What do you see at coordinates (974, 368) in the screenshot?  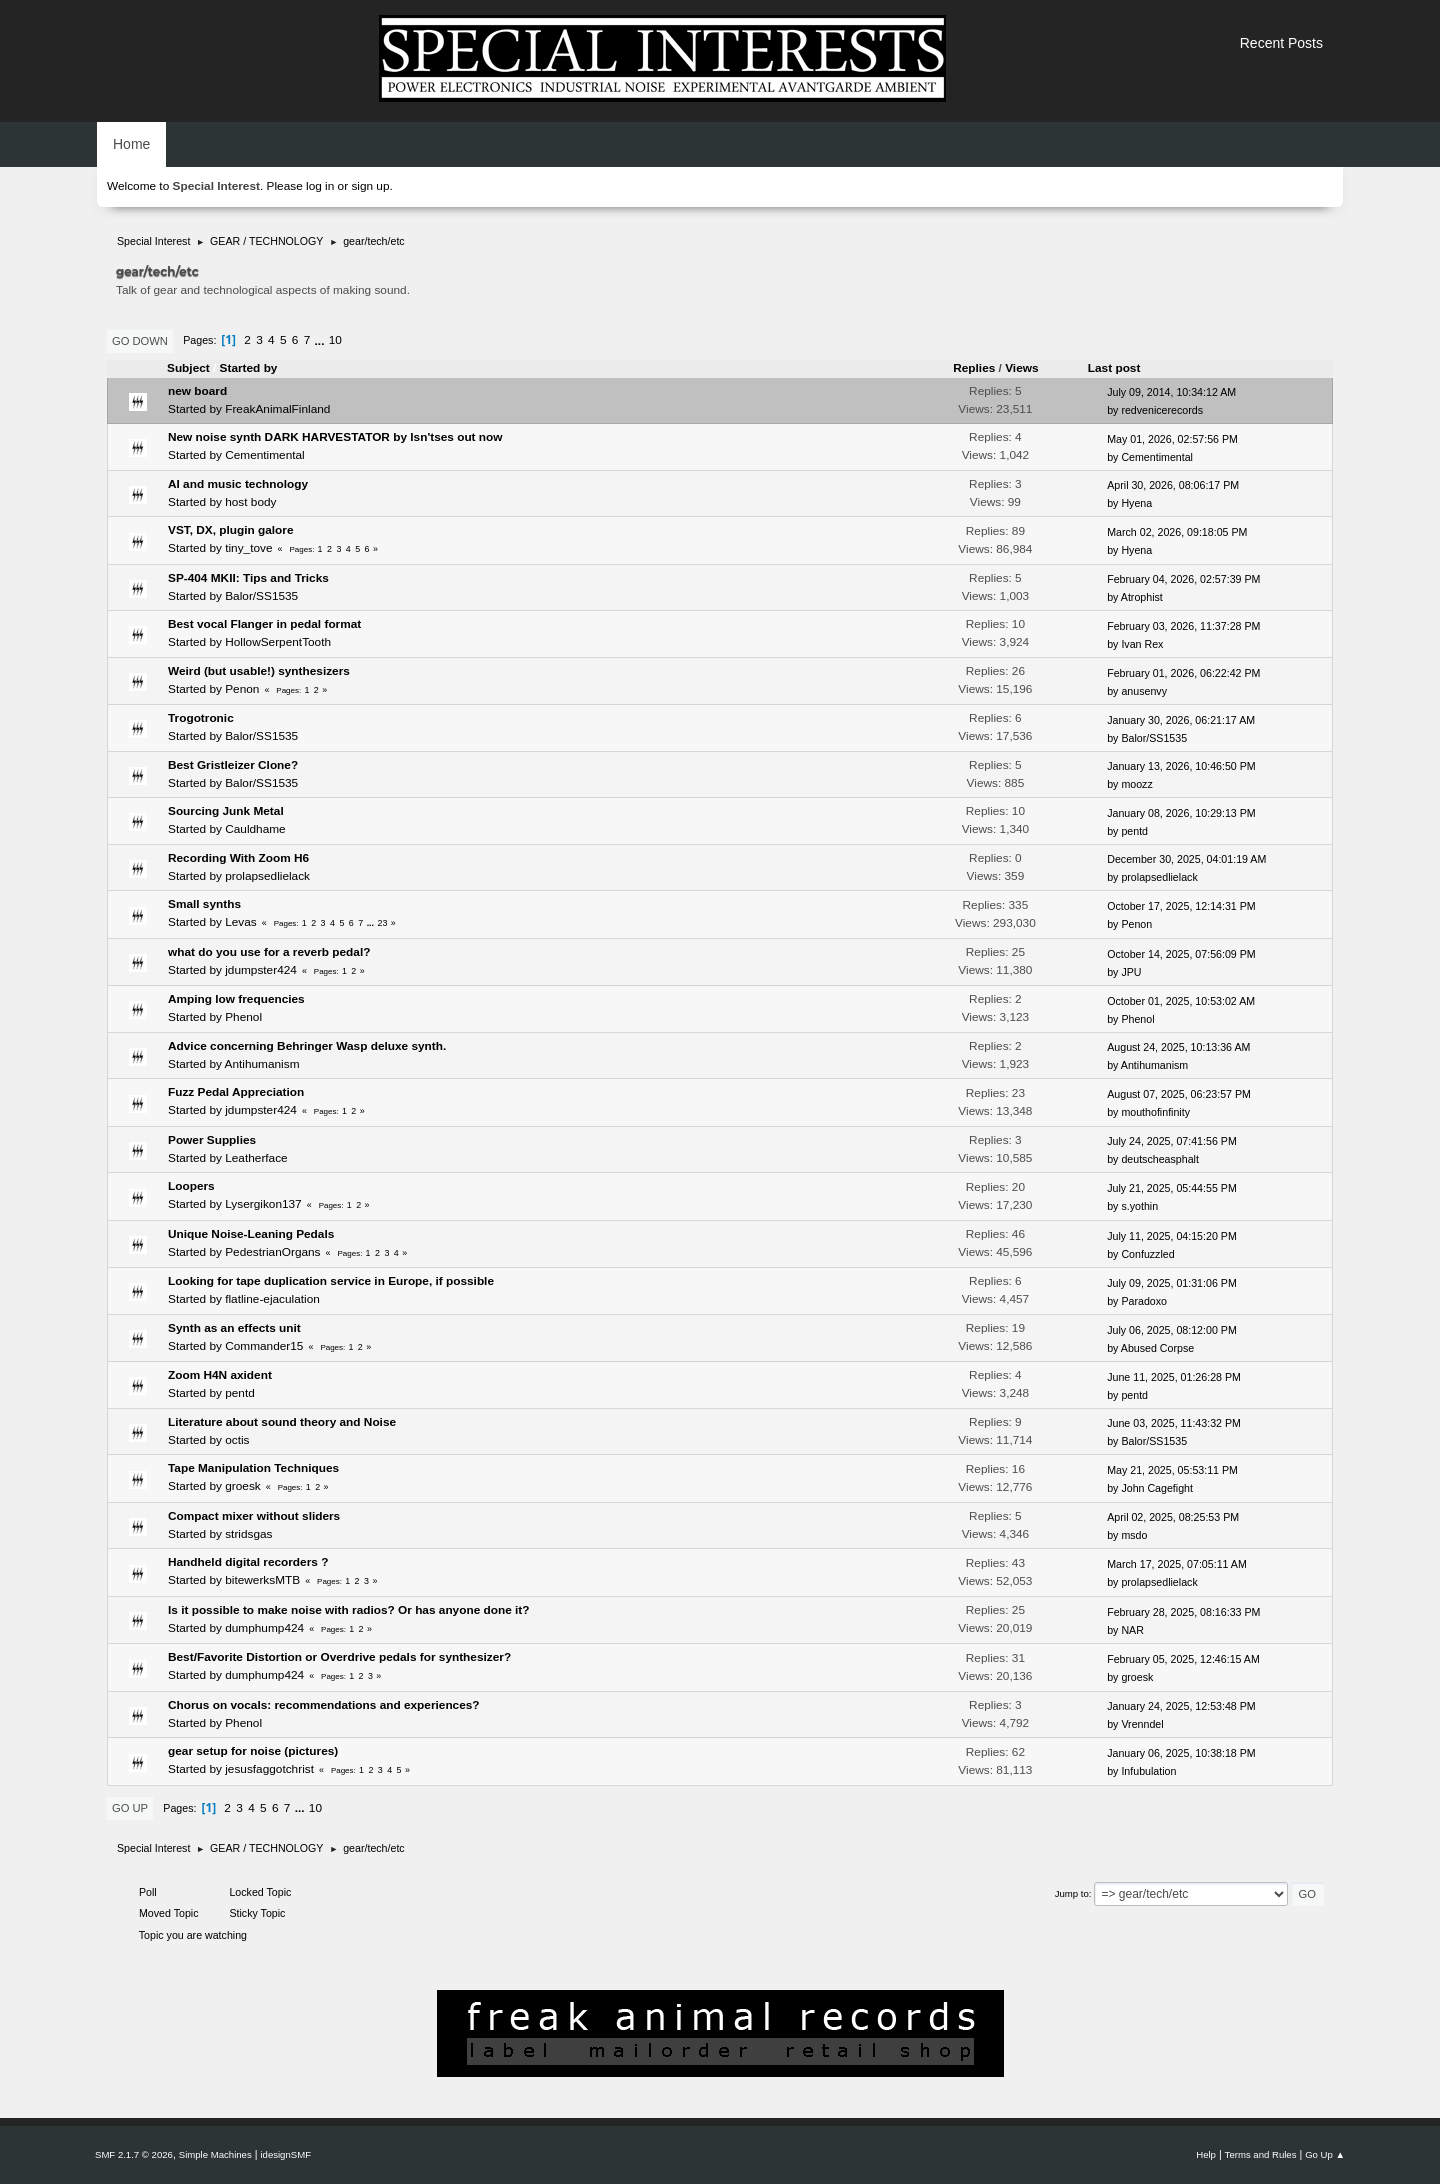 I see `Replies` at bounding box center [974, 368].